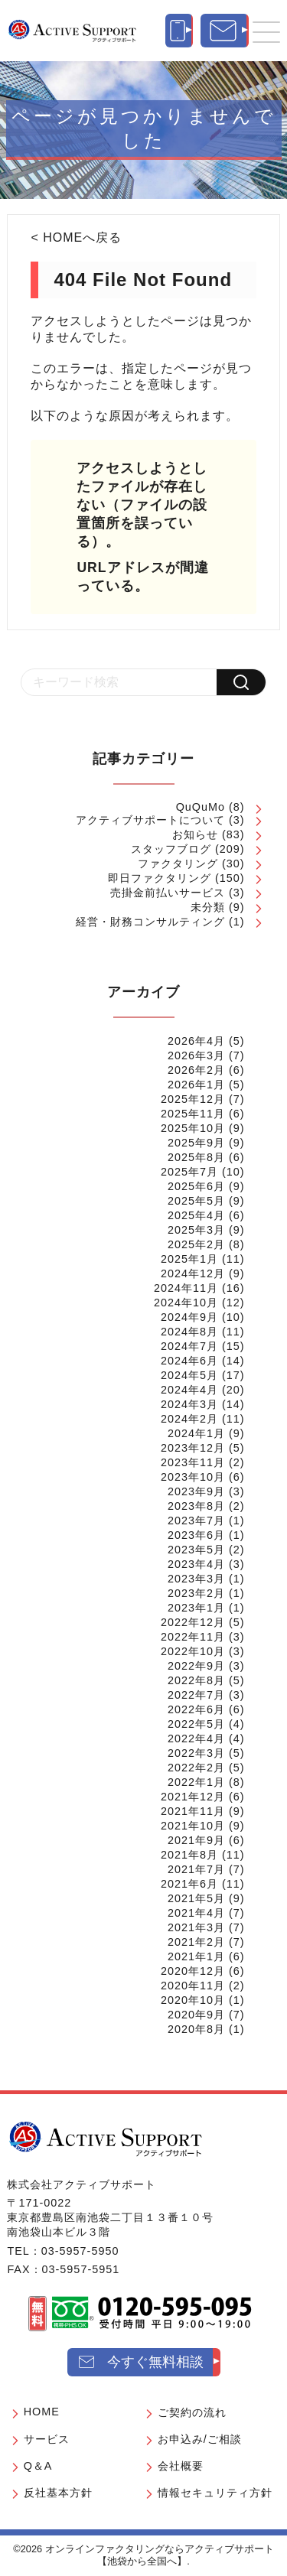 The image size is (287, 2576). Describe the element at coordinates (196, 2014) in the screenshot. I see `2020年9月` at that location.